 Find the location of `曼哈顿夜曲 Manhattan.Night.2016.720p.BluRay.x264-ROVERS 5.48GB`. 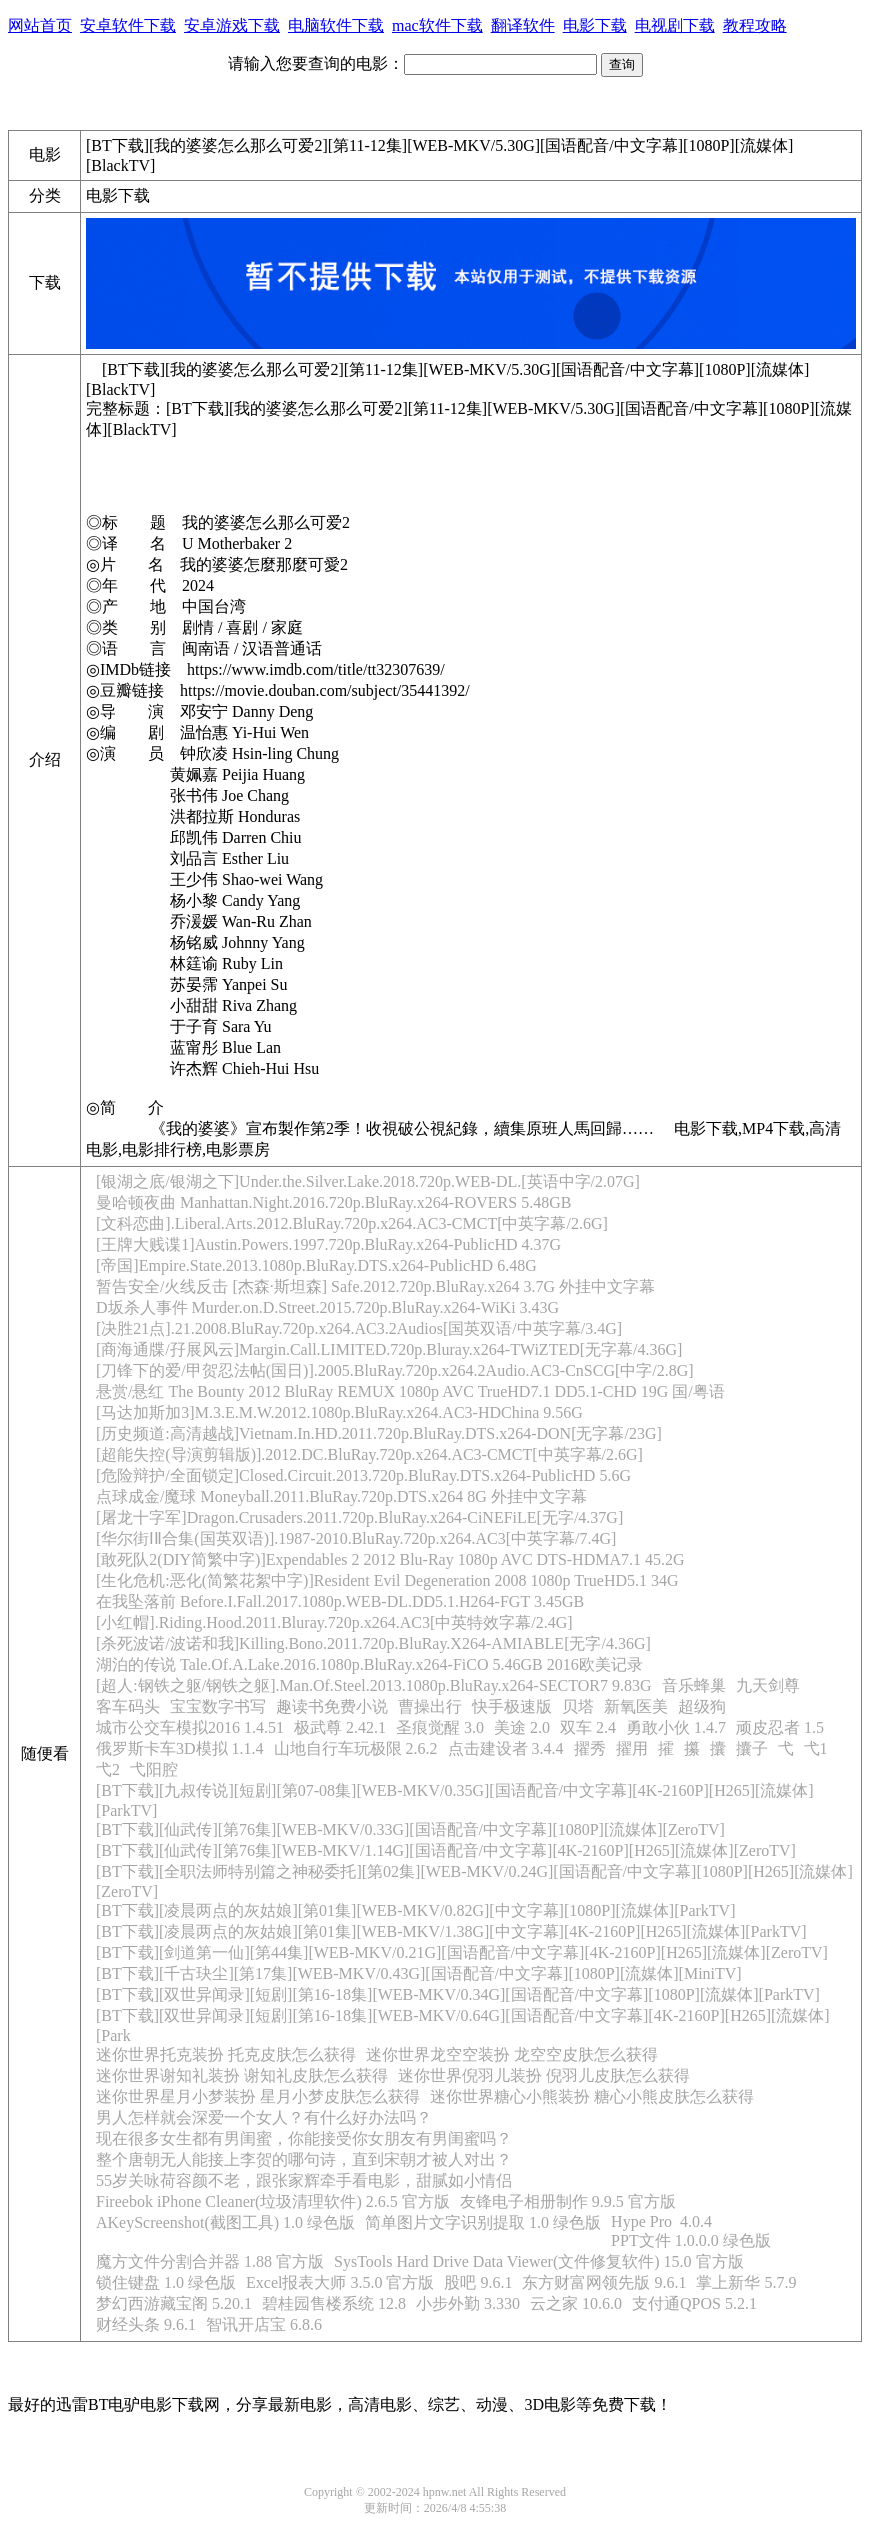

曼哈顿夜曲 Manhattan.Night.2016.720p.BluRay.x264-ROVERS 5.48GB is located at coordinates (333, 1202).